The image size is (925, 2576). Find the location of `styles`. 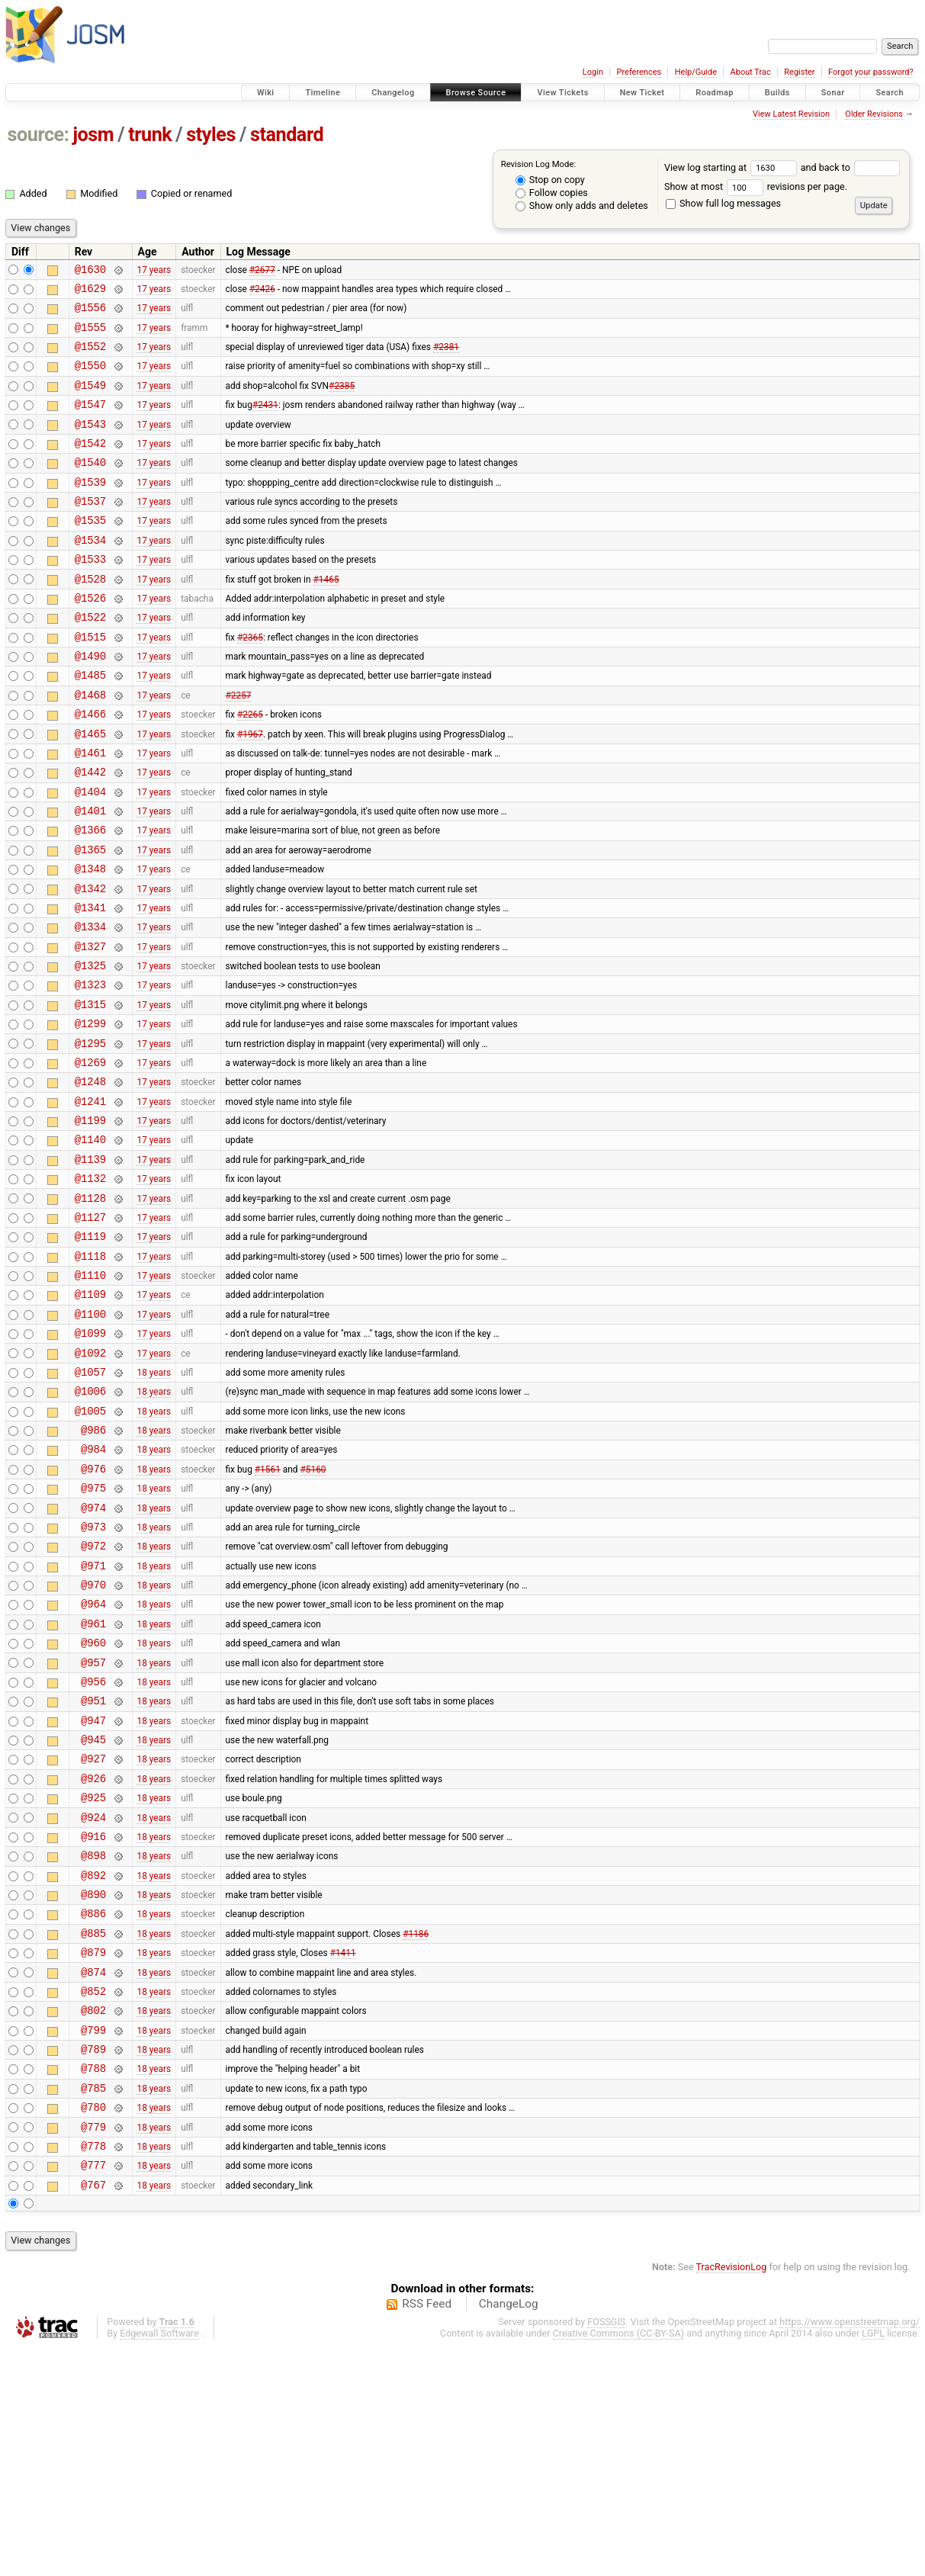

styles is located at coordinates (211, 135).